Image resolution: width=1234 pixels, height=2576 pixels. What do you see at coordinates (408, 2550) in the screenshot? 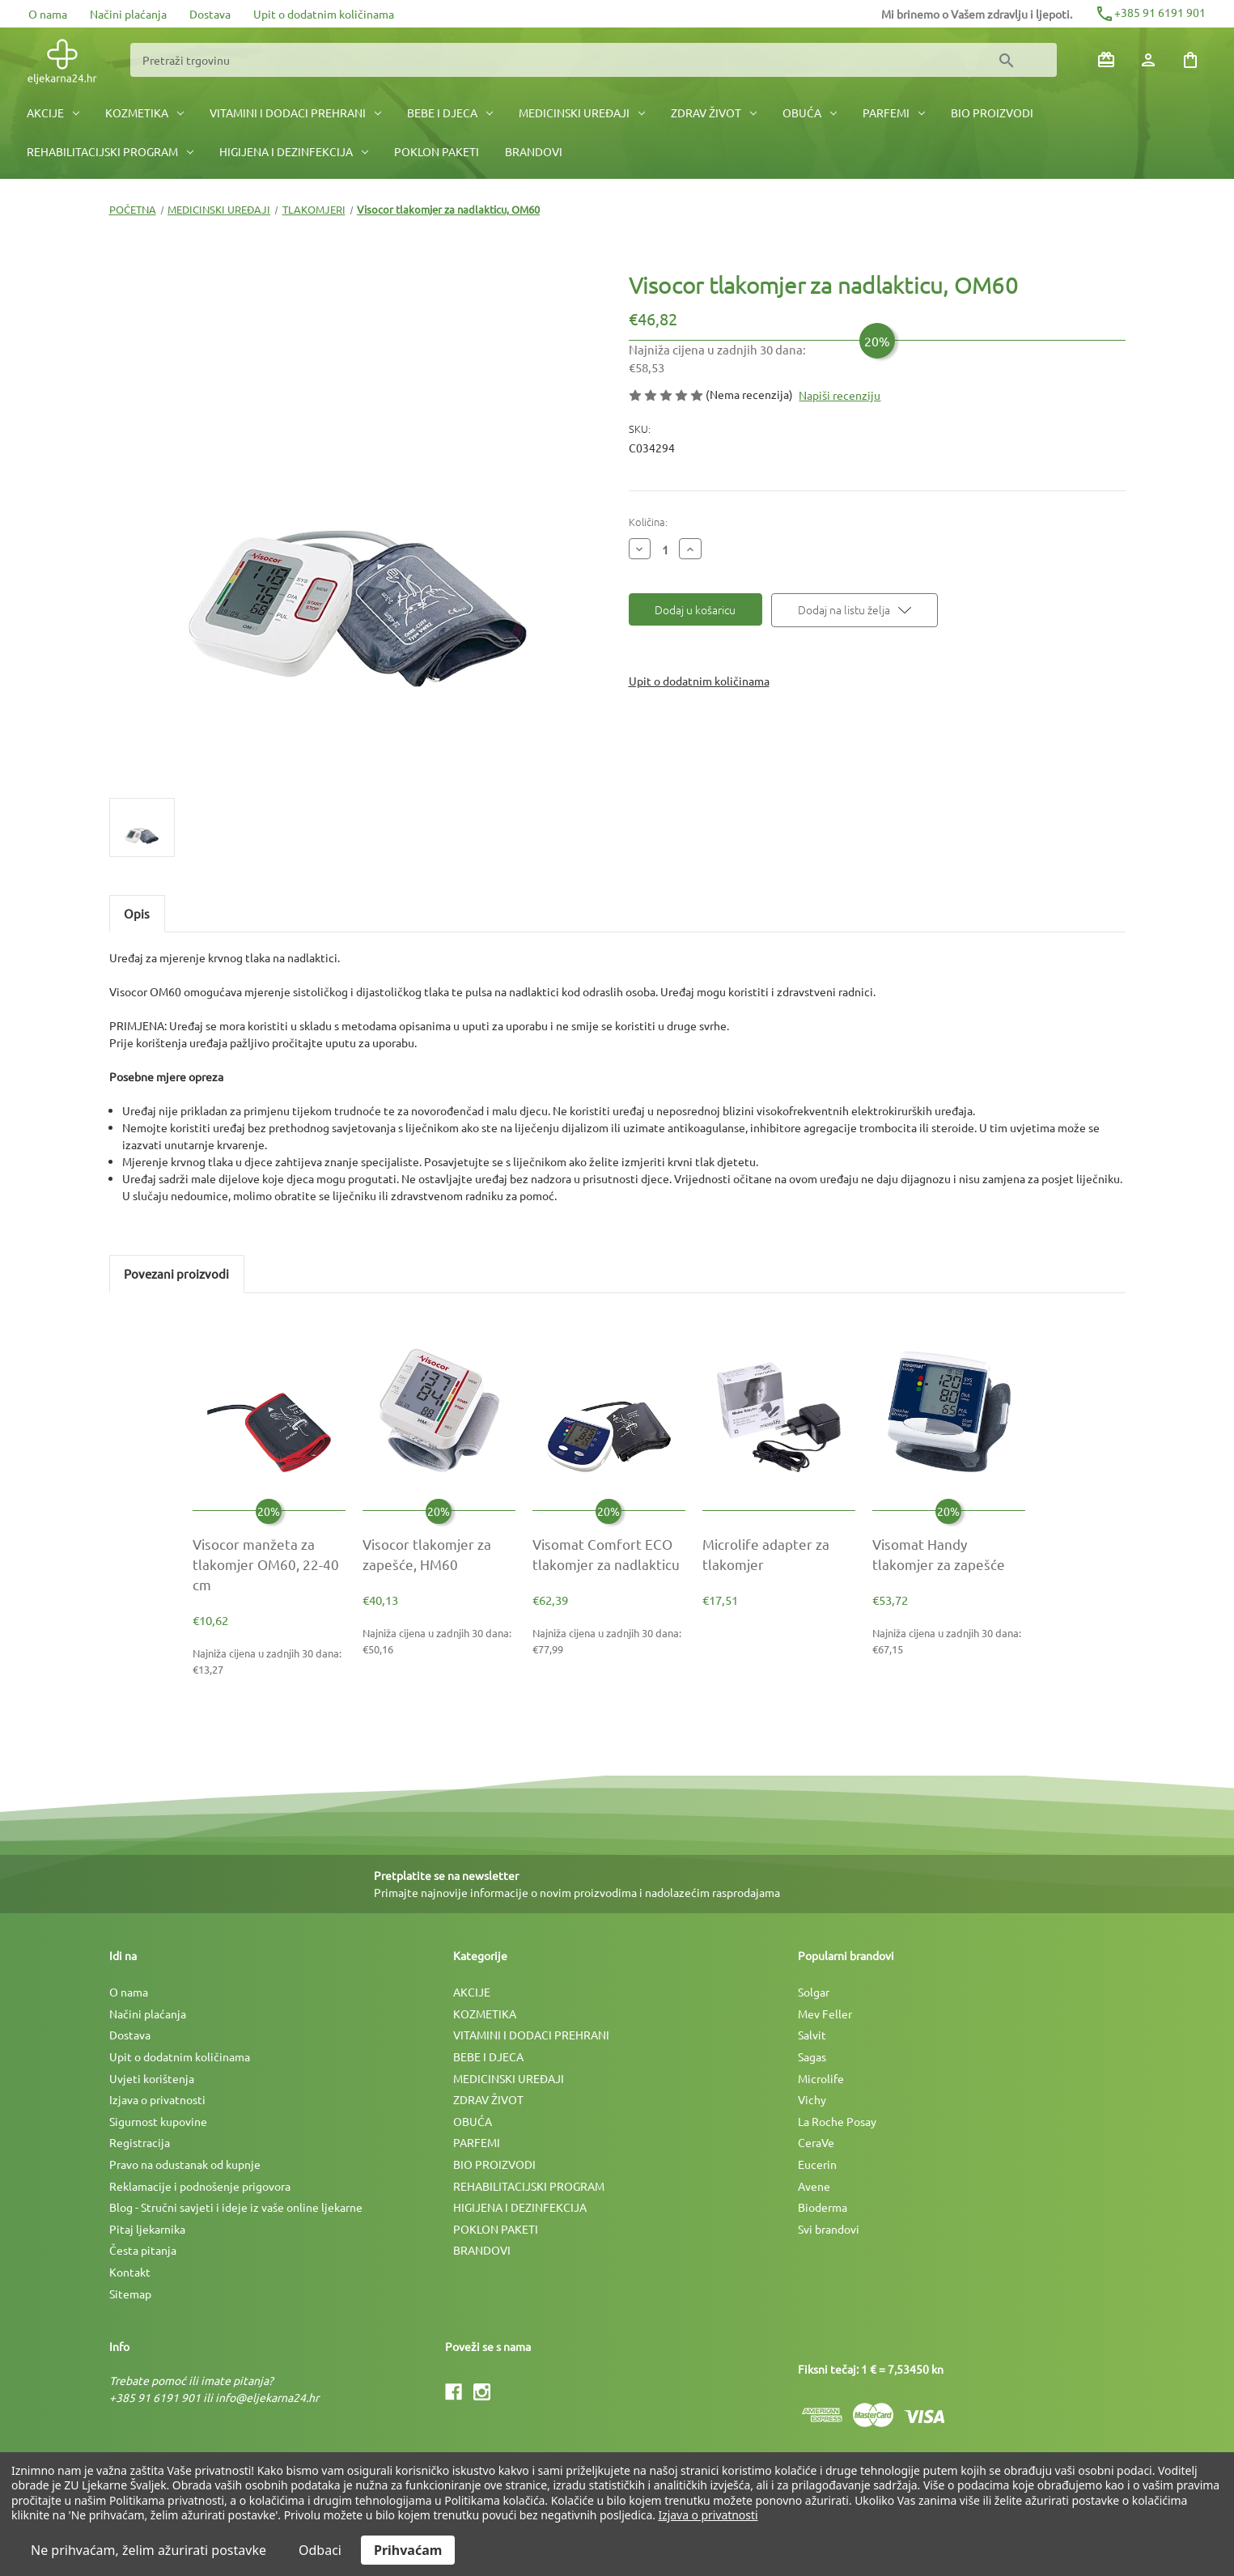
I see `Prihvaćam` at bounding box center [408, 2550].